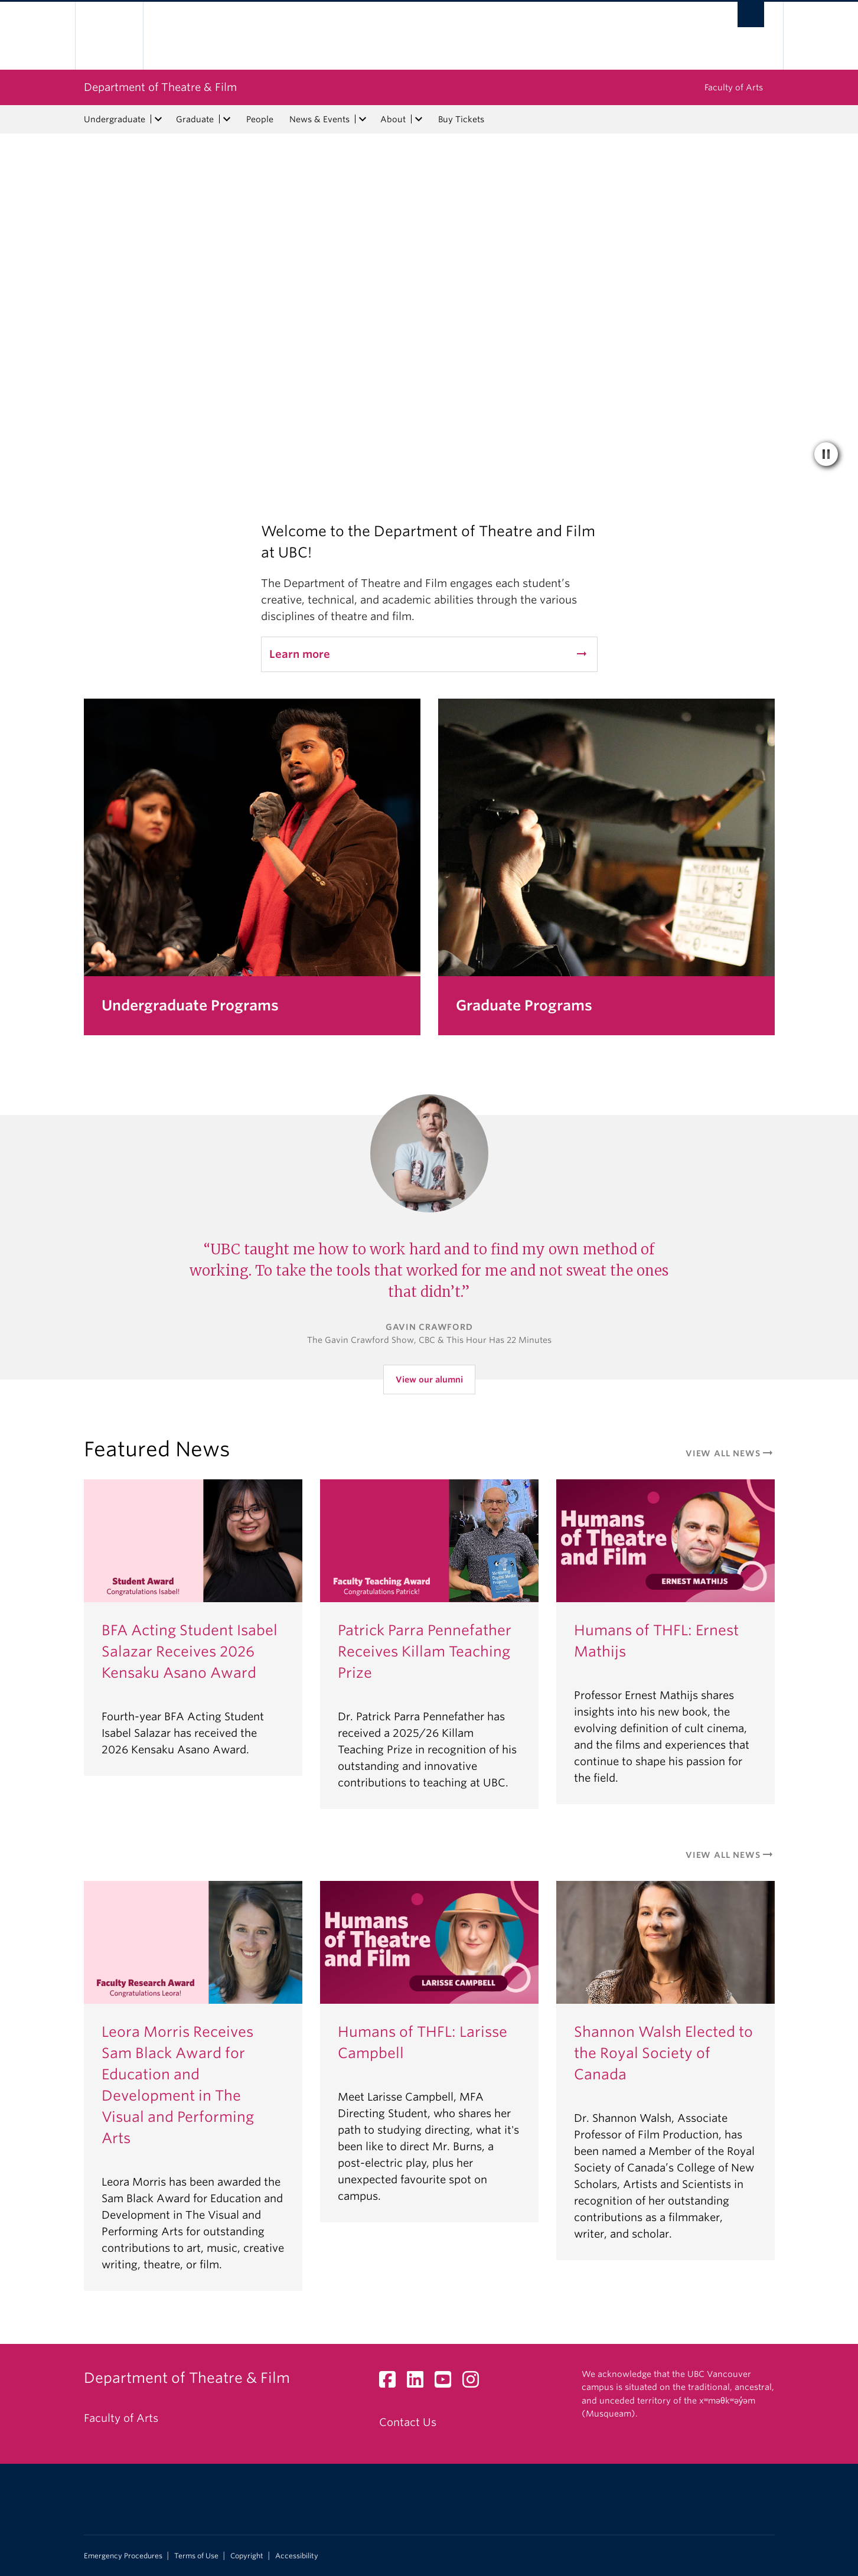 The image size is (858, 2576). Describe the element at coordinates (195, 119) in the screenshot. I see `Graduate` at that location.